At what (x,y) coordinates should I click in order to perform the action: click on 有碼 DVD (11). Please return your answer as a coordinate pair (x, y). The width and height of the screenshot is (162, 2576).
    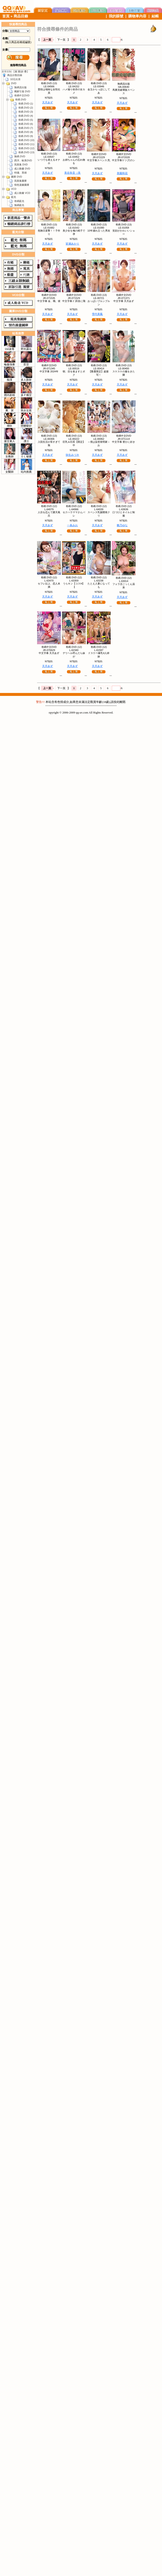
    Looking at the image, I should click on (26, 144).